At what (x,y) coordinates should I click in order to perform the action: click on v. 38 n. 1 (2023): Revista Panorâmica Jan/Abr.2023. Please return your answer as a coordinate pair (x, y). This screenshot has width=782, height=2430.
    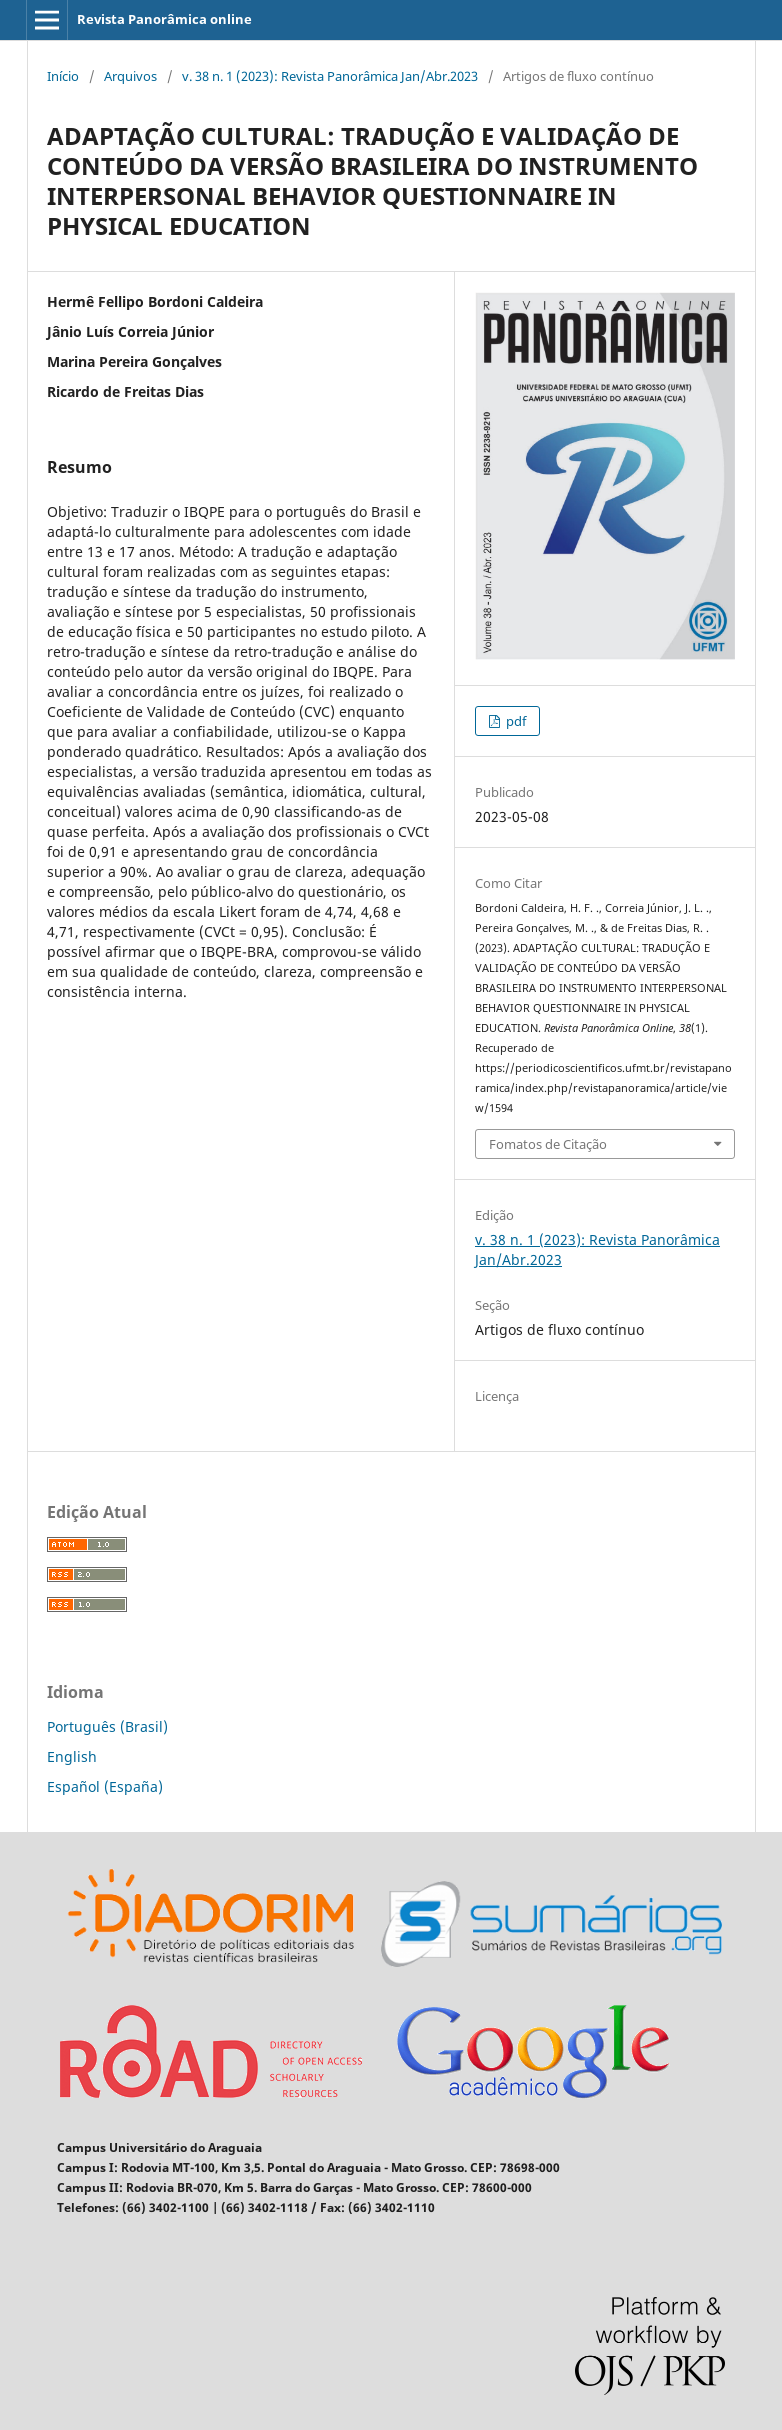
    Looking at the image, I should click on (330, 76).